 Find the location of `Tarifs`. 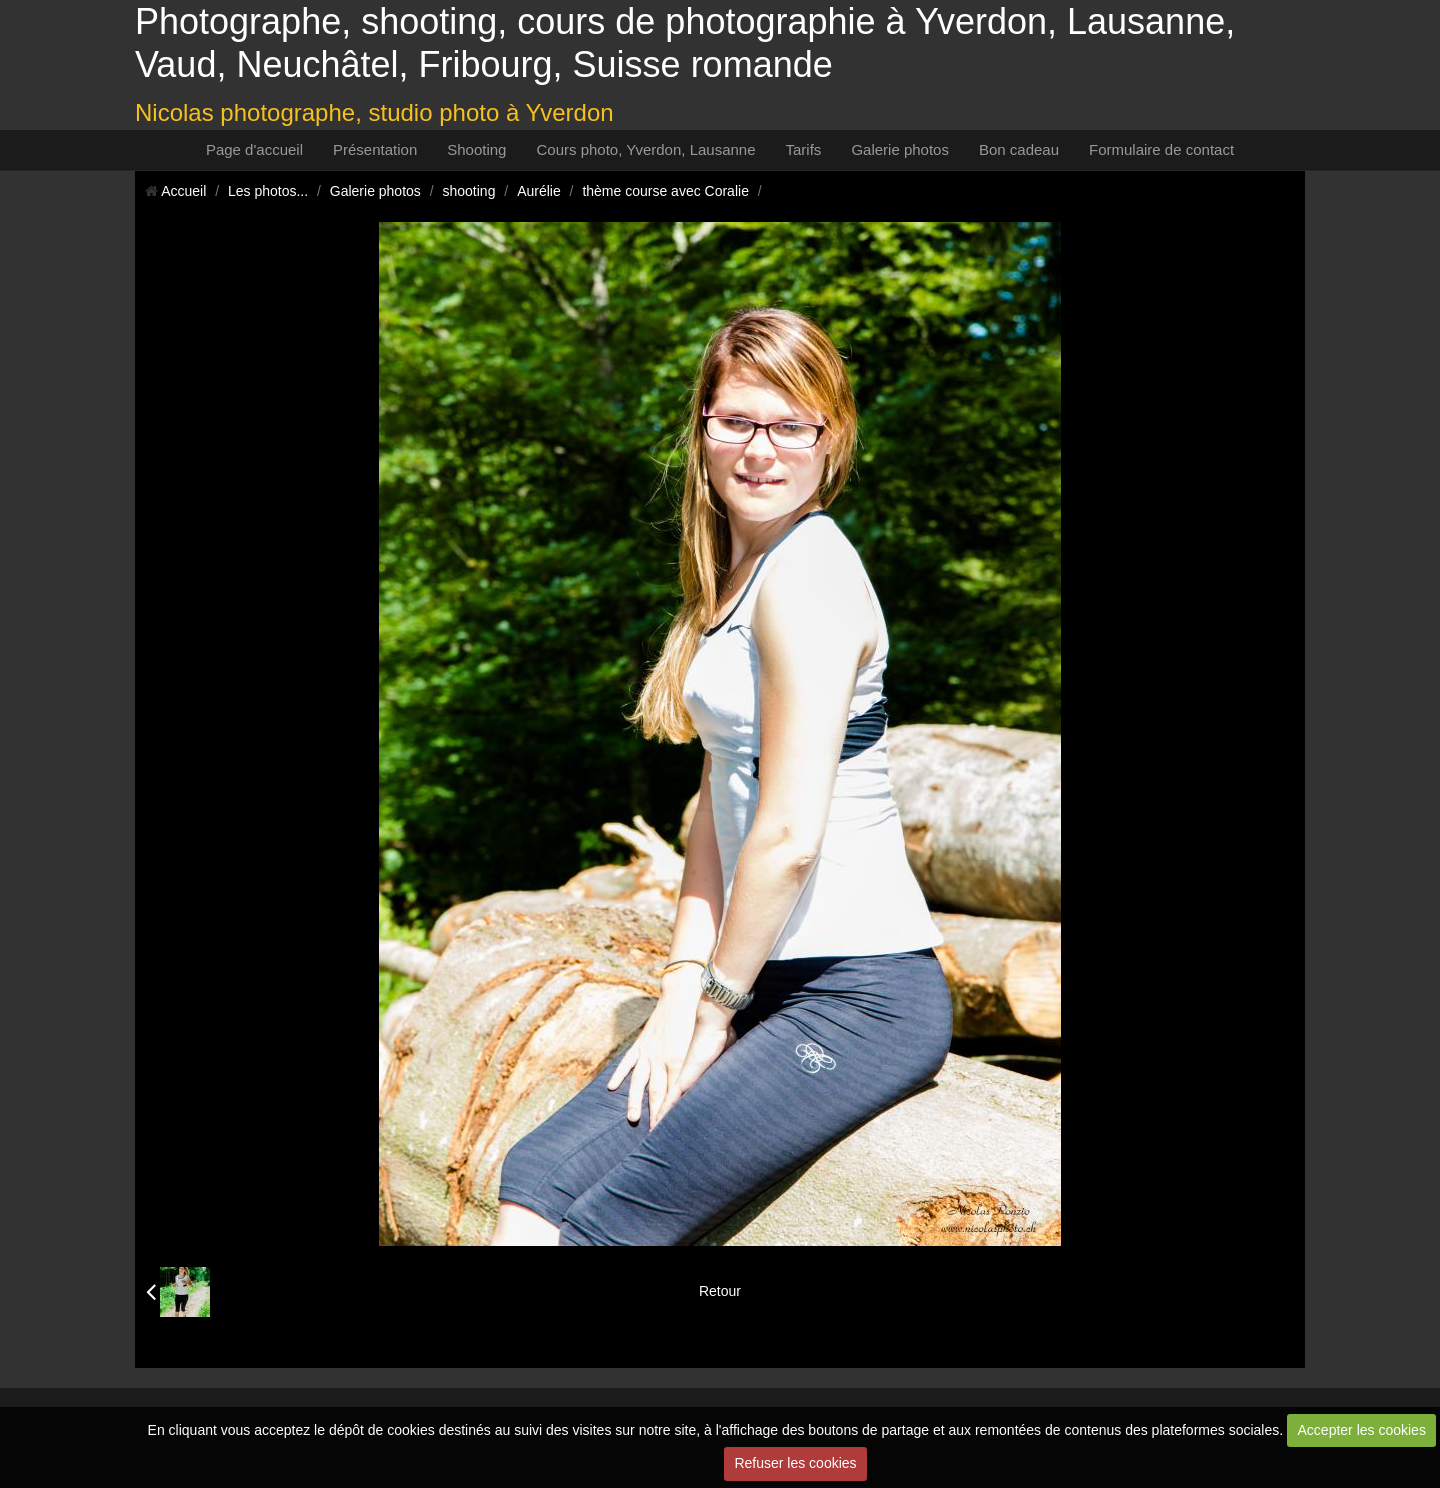

Tarifs is located at coordinates (804, 149).